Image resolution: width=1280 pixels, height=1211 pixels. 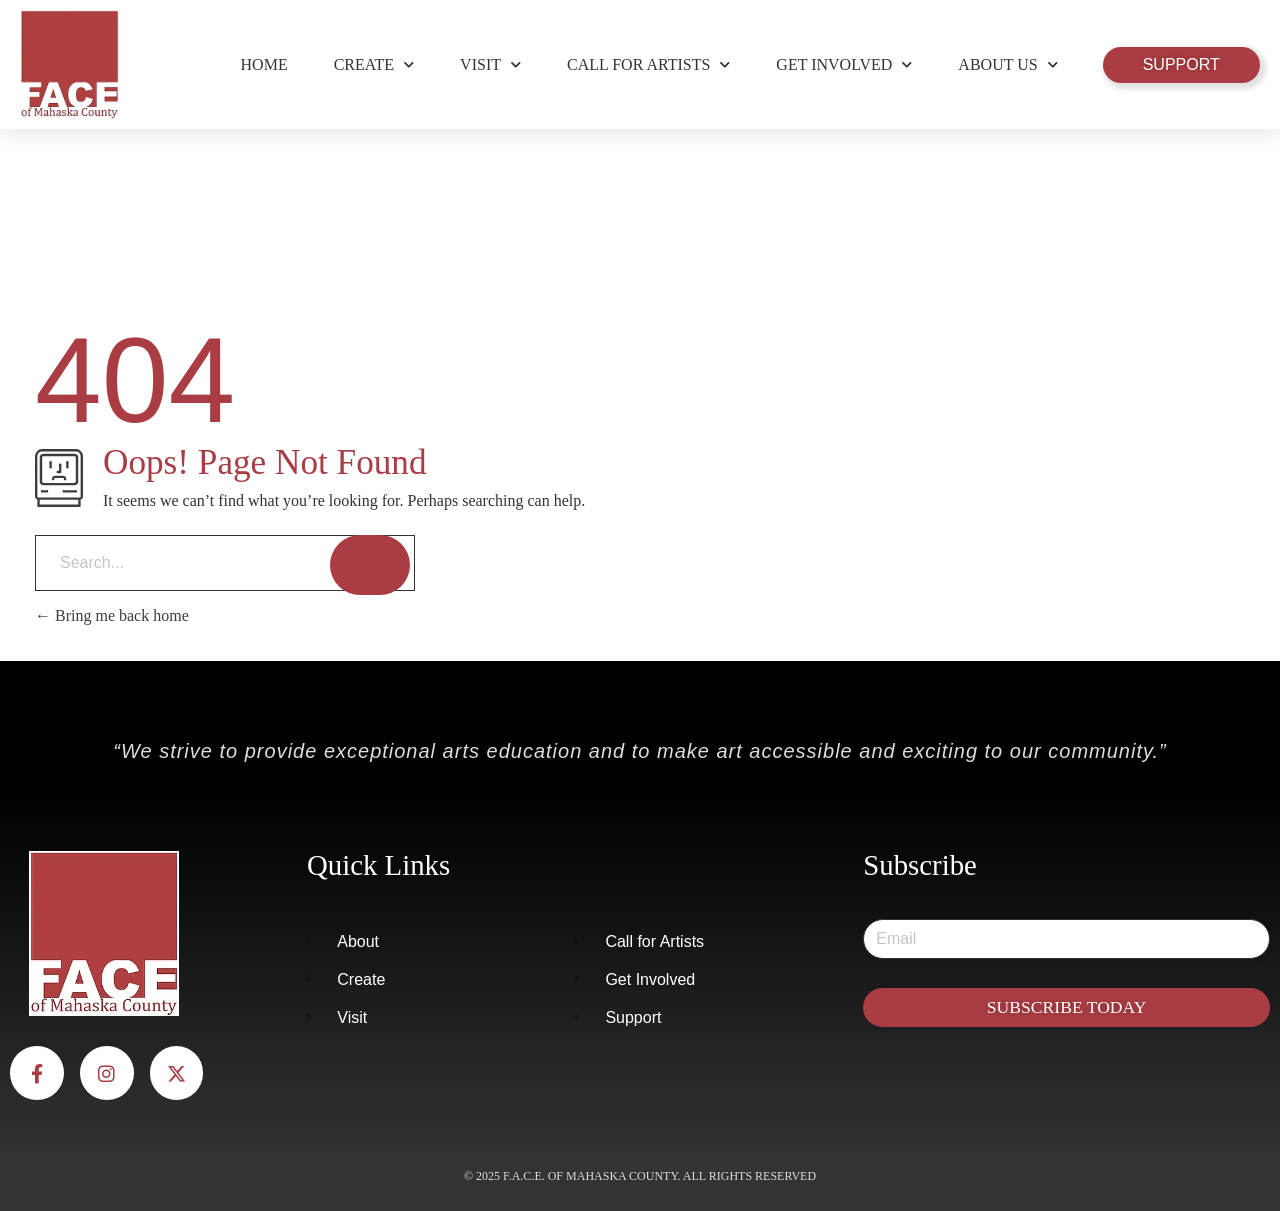 What do you see at coordinates (374, 64) in the screenshot?
I see `Create` at bounding box center [374, 64].